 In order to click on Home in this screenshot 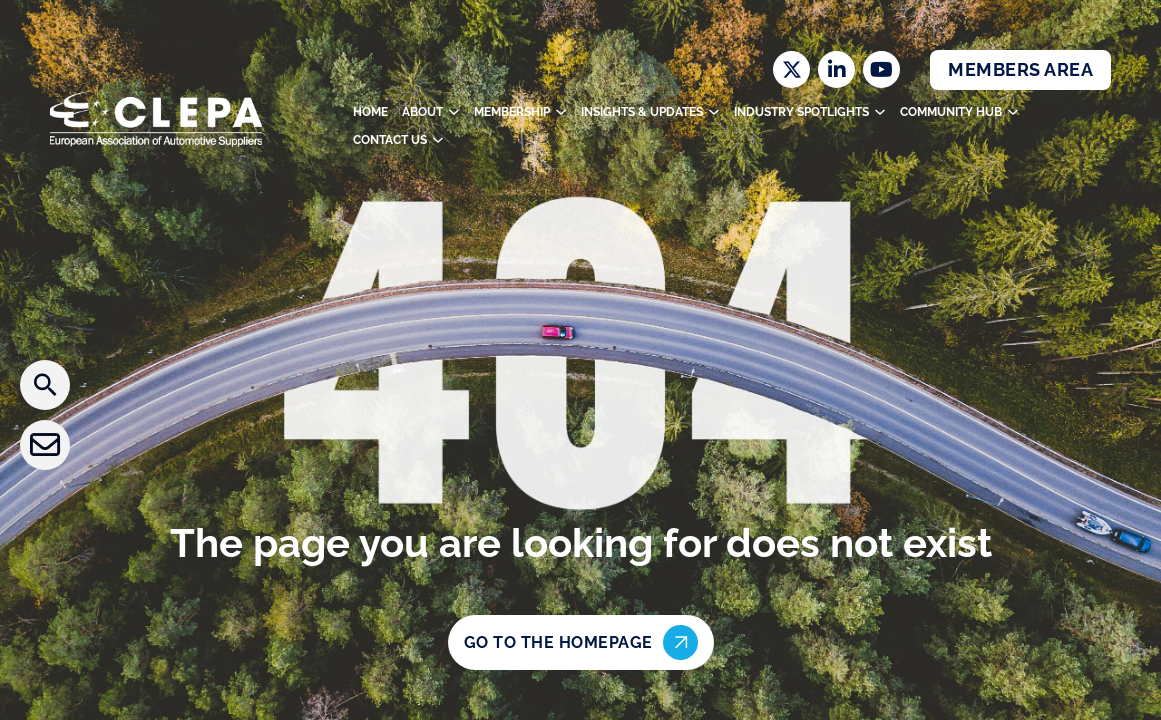, I will do `click(370, 112)`.